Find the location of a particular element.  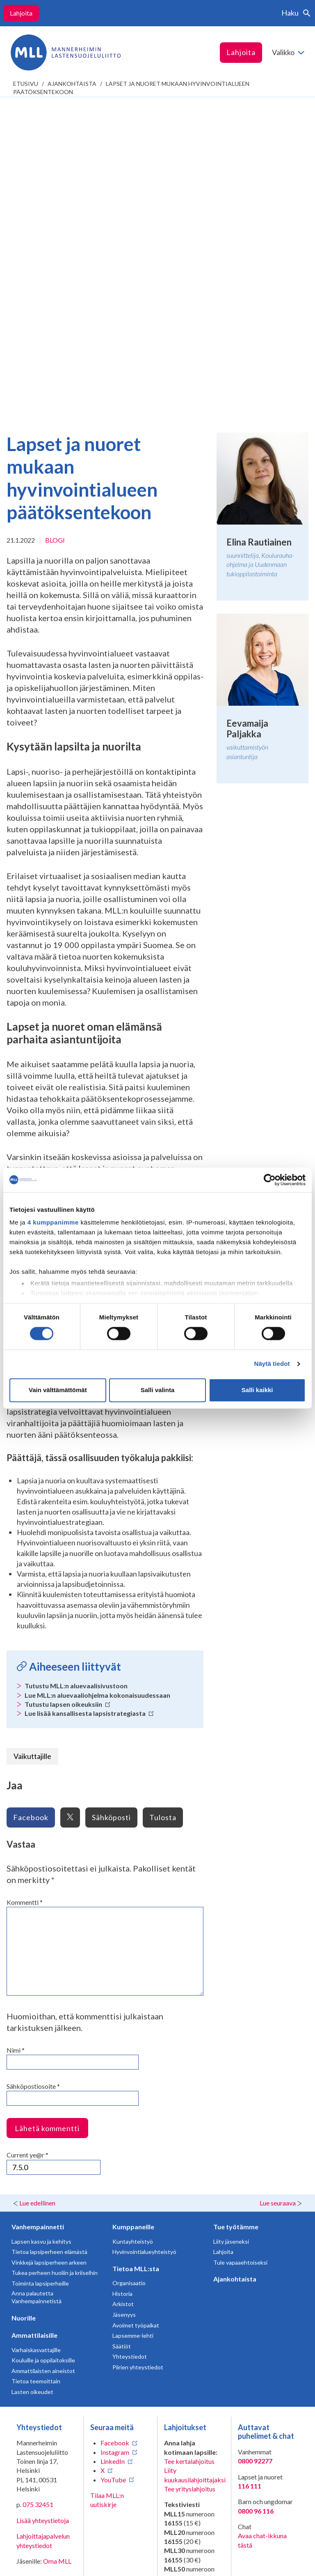

Tietoa MLL:sta is located at coordinates (135, 1953).